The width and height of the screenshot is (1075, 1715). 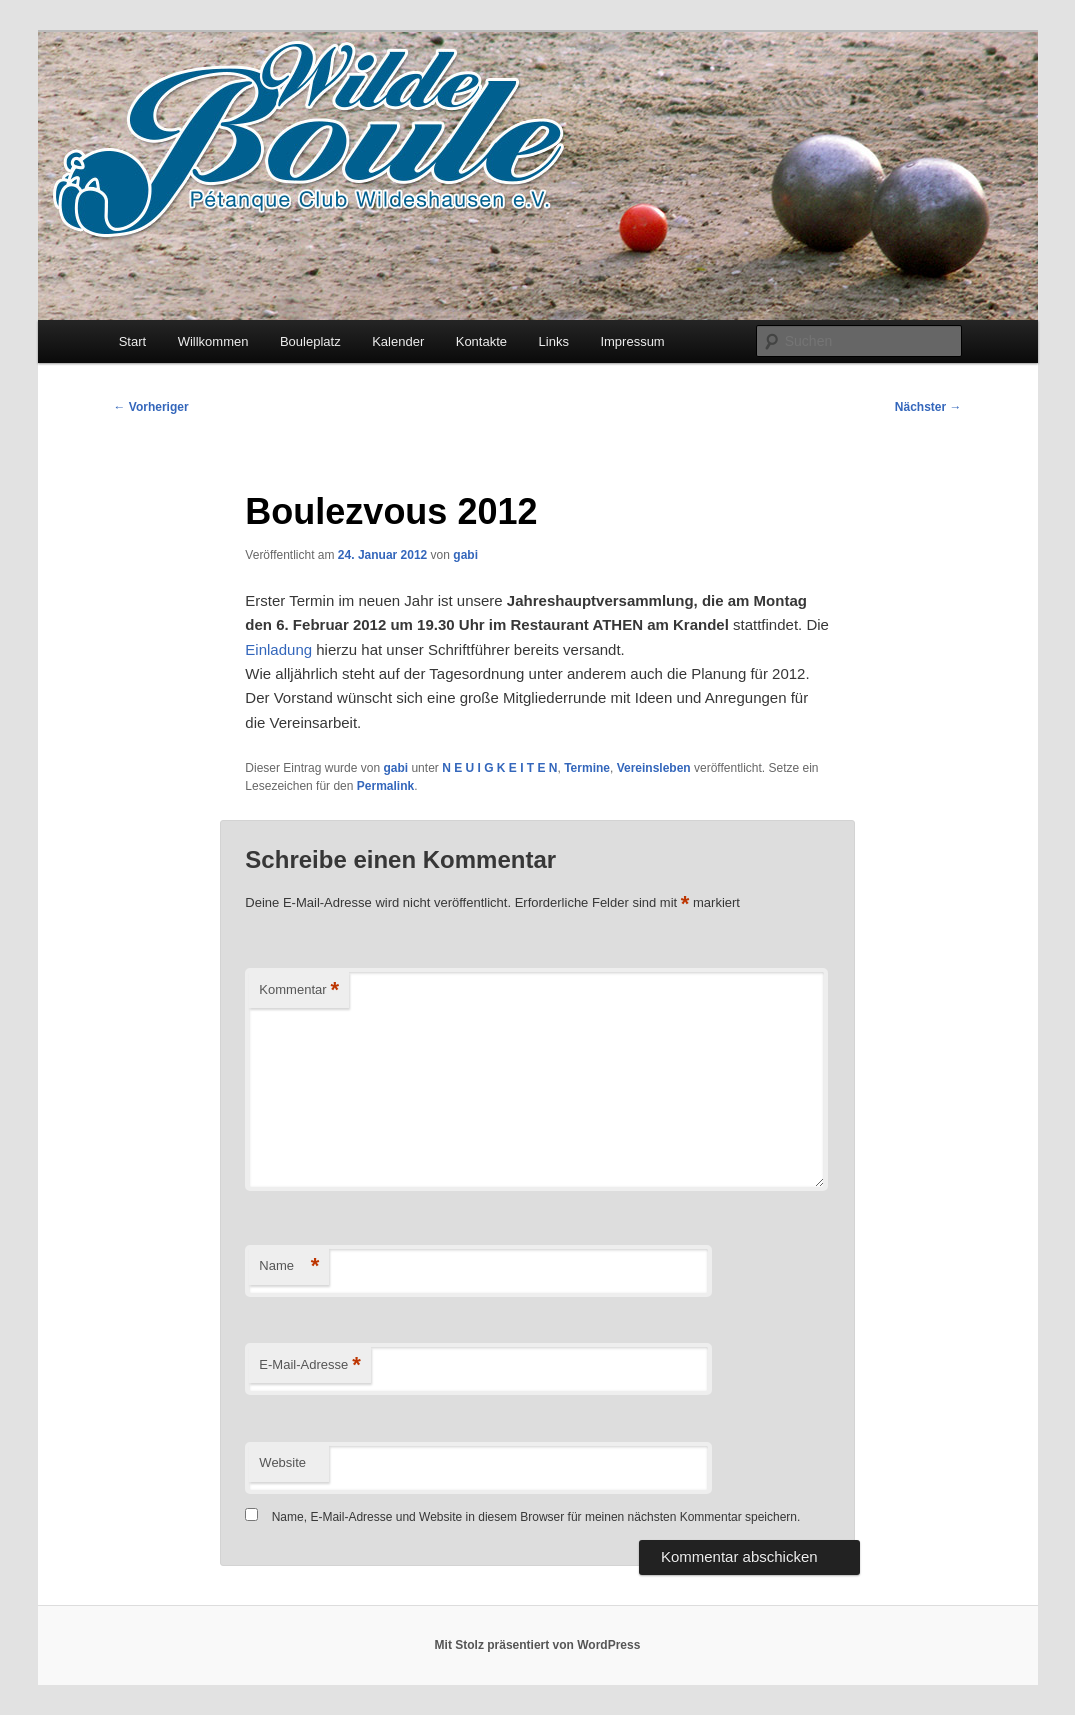 What do you see at coordinates (282, 1462) in the screenshot?
I see `Website` at bounding box center [282, 1462].